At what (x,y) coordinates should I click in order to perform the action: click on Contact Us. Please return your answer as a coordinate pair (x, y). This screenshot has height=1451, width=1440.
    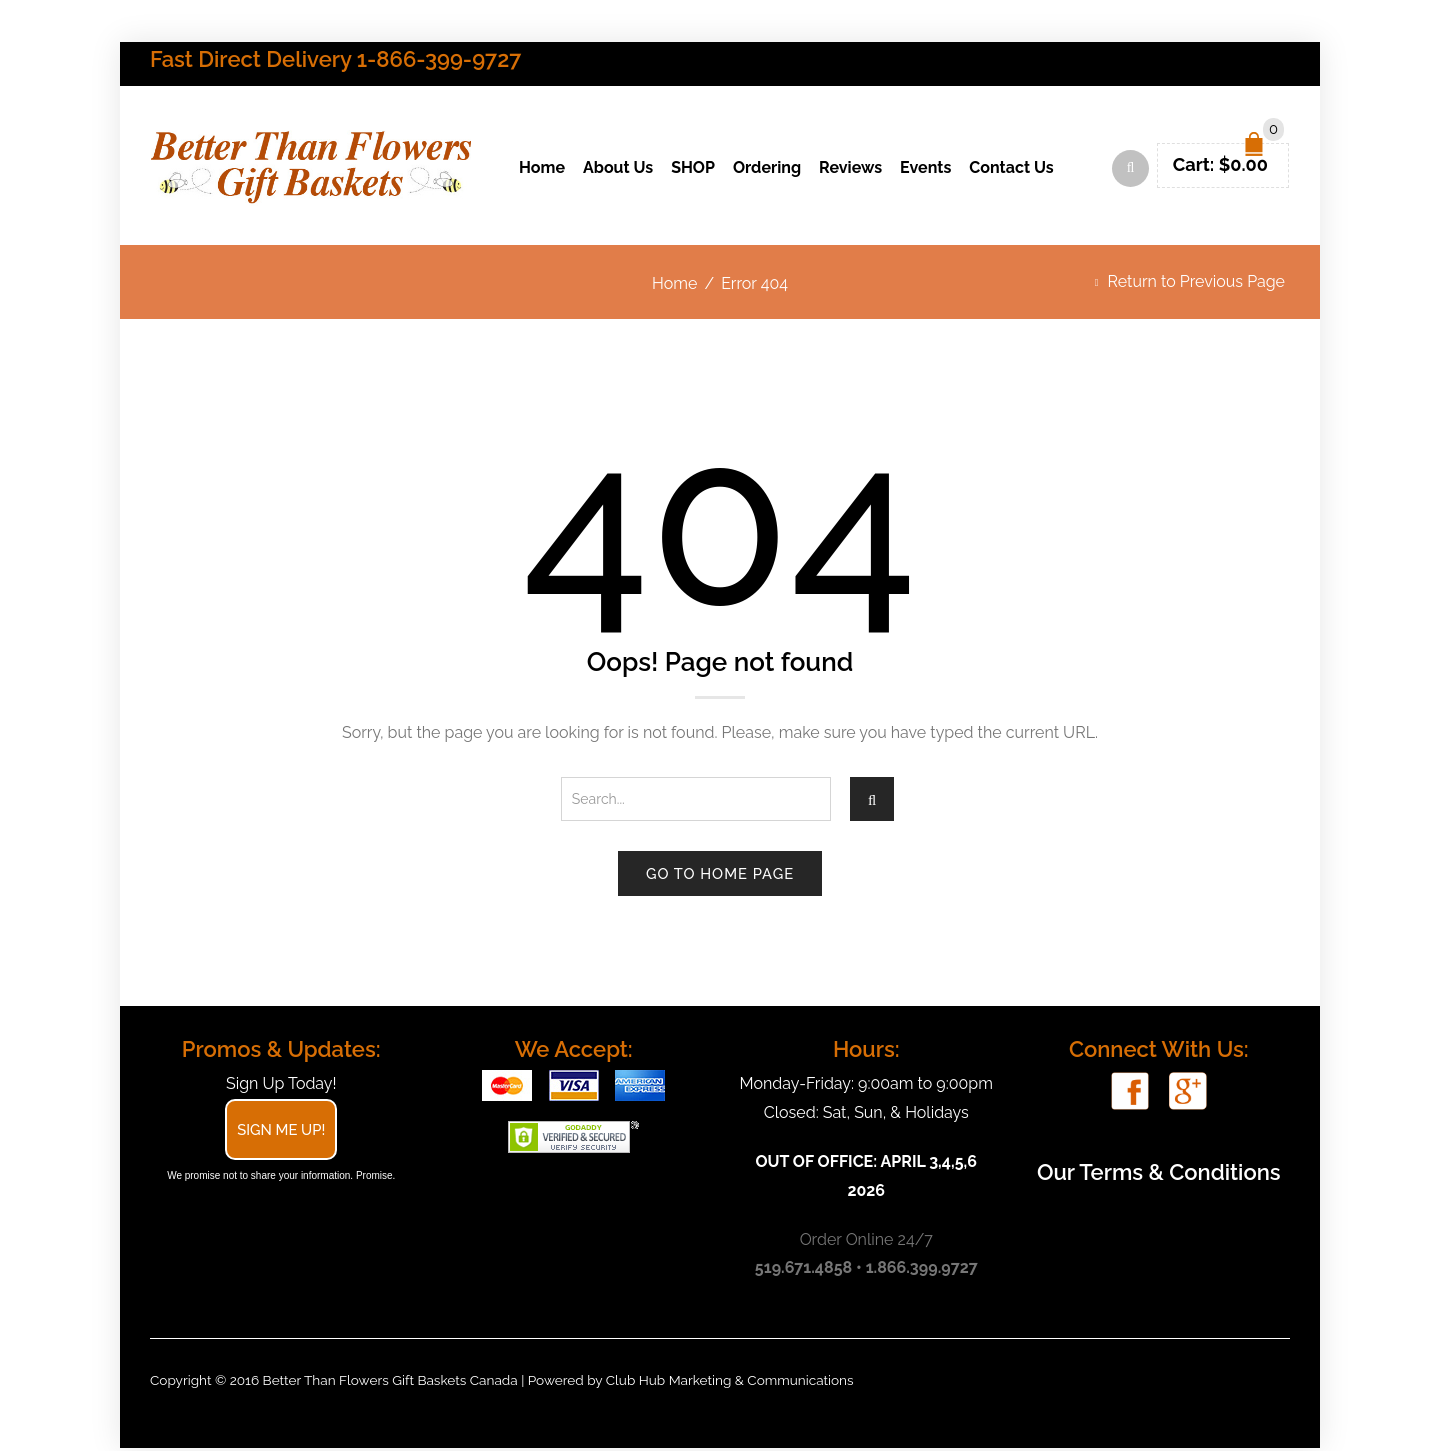
    Looking at the image, I should click on (1011, 169).